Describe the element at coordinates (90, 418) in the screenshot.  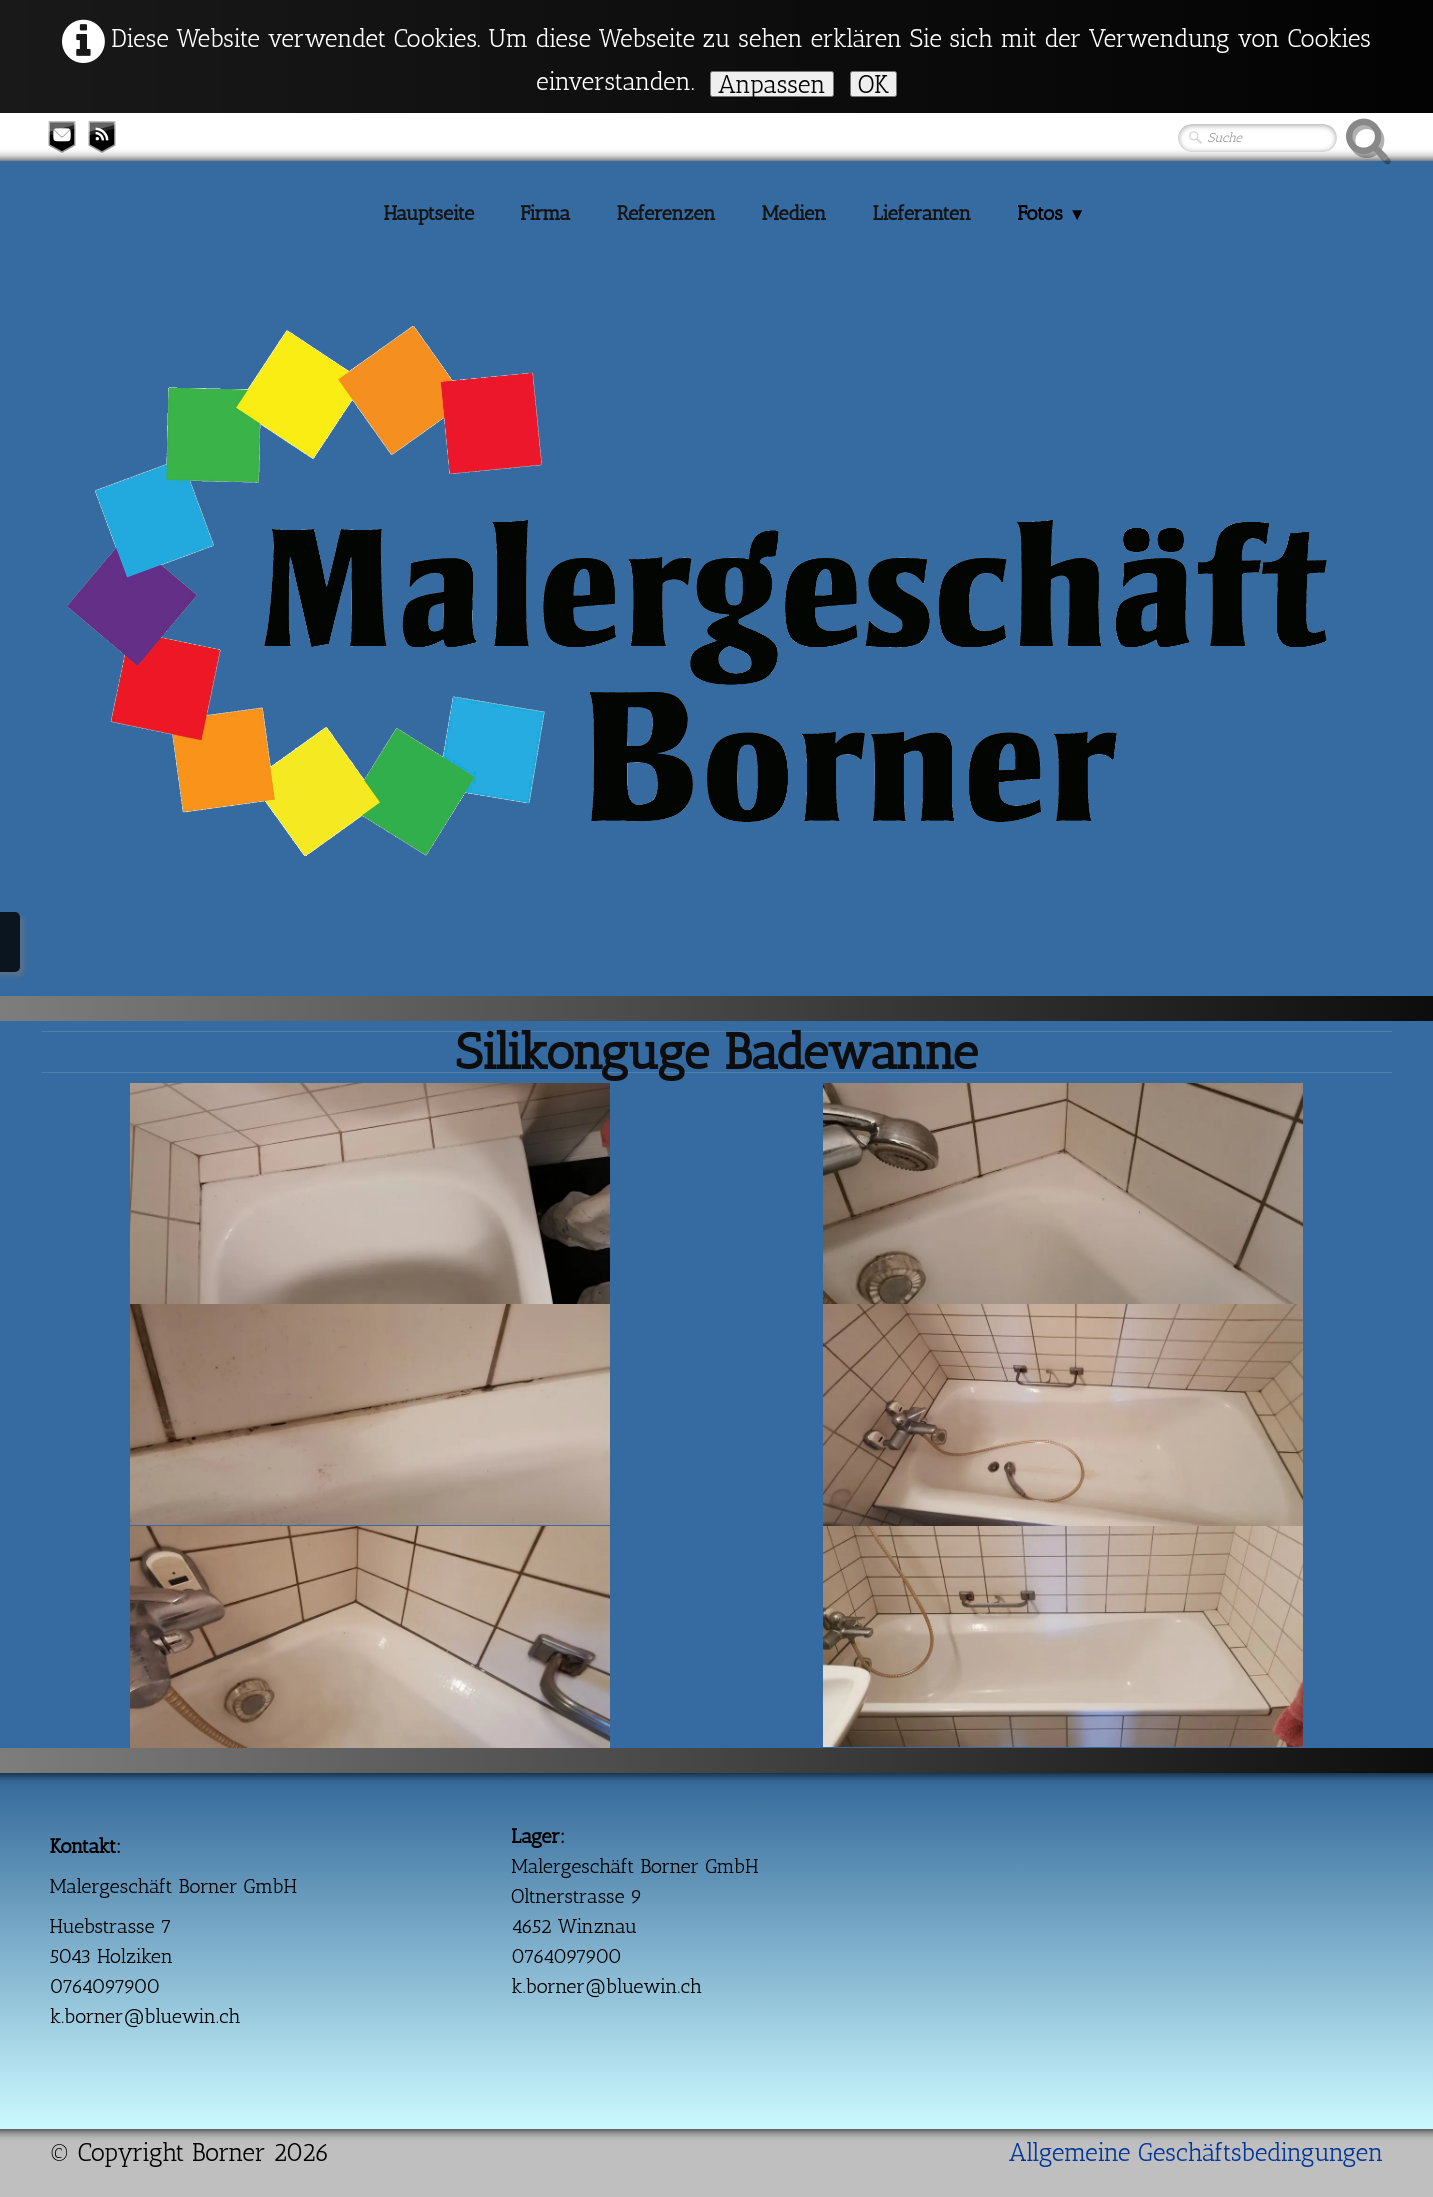
I see `[logo]` at that location.